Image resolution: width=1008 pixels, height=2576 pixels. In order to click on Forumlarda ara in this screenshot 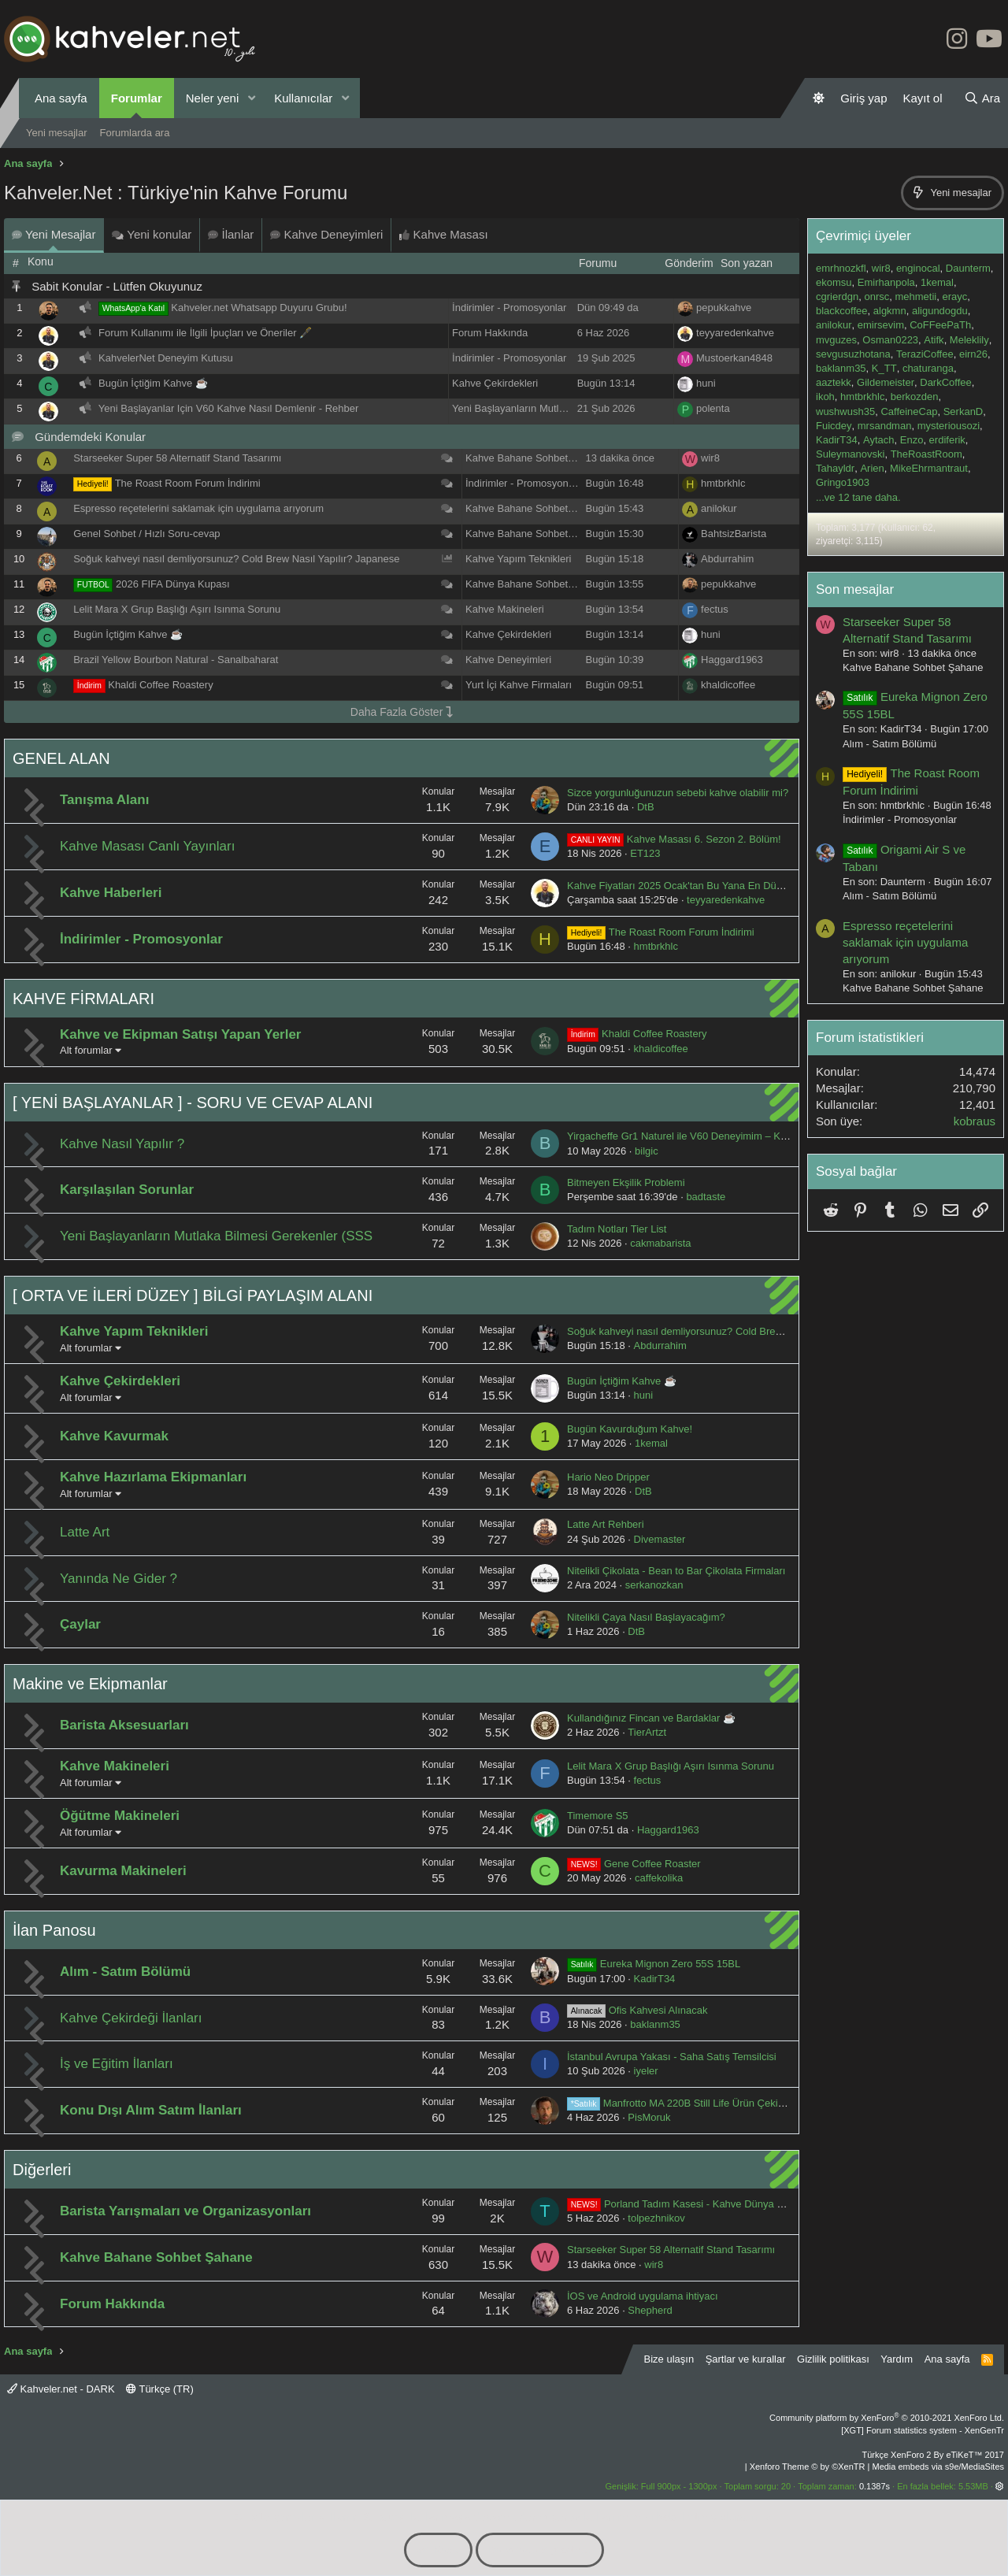, I will do `click(135, 133)`.